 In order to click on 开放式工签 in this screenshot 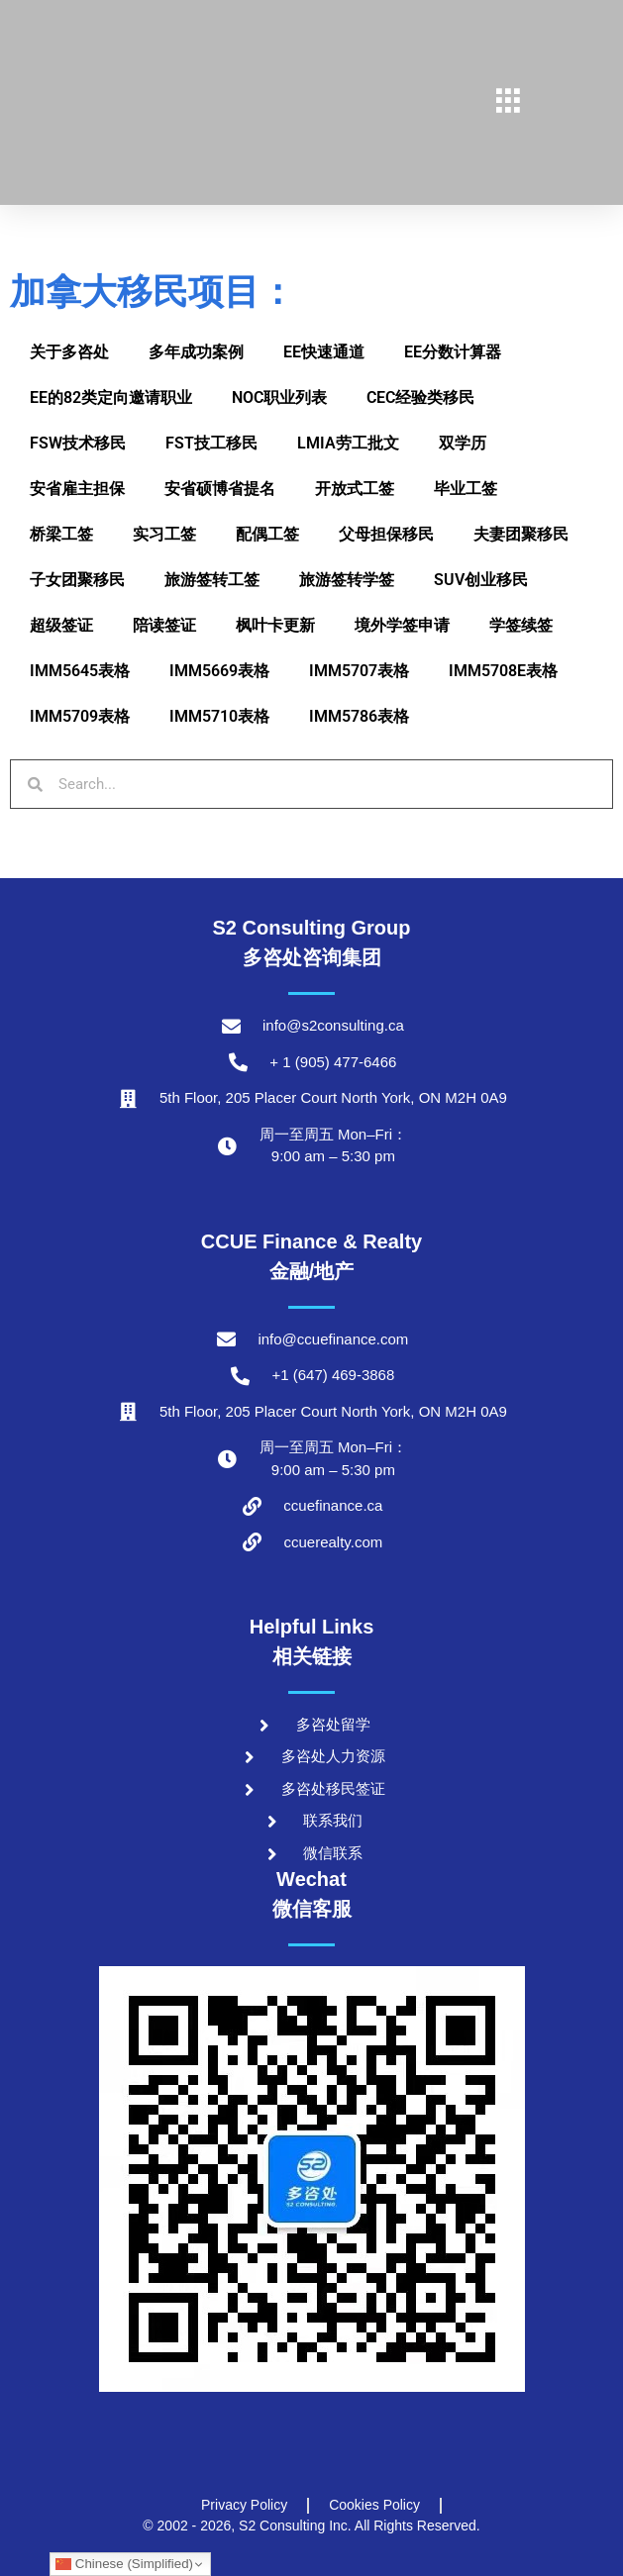, I will do `click(354, 488)`.